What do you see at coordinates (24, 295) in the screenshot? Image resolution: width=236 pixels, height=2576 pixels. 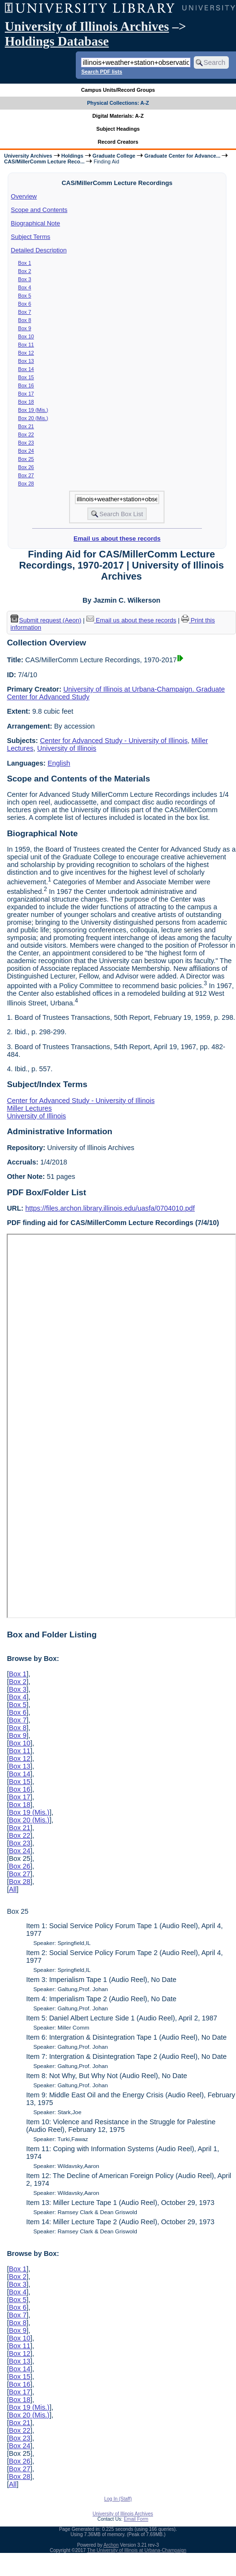 I see `Box 5` at bounding box center [24, 295].